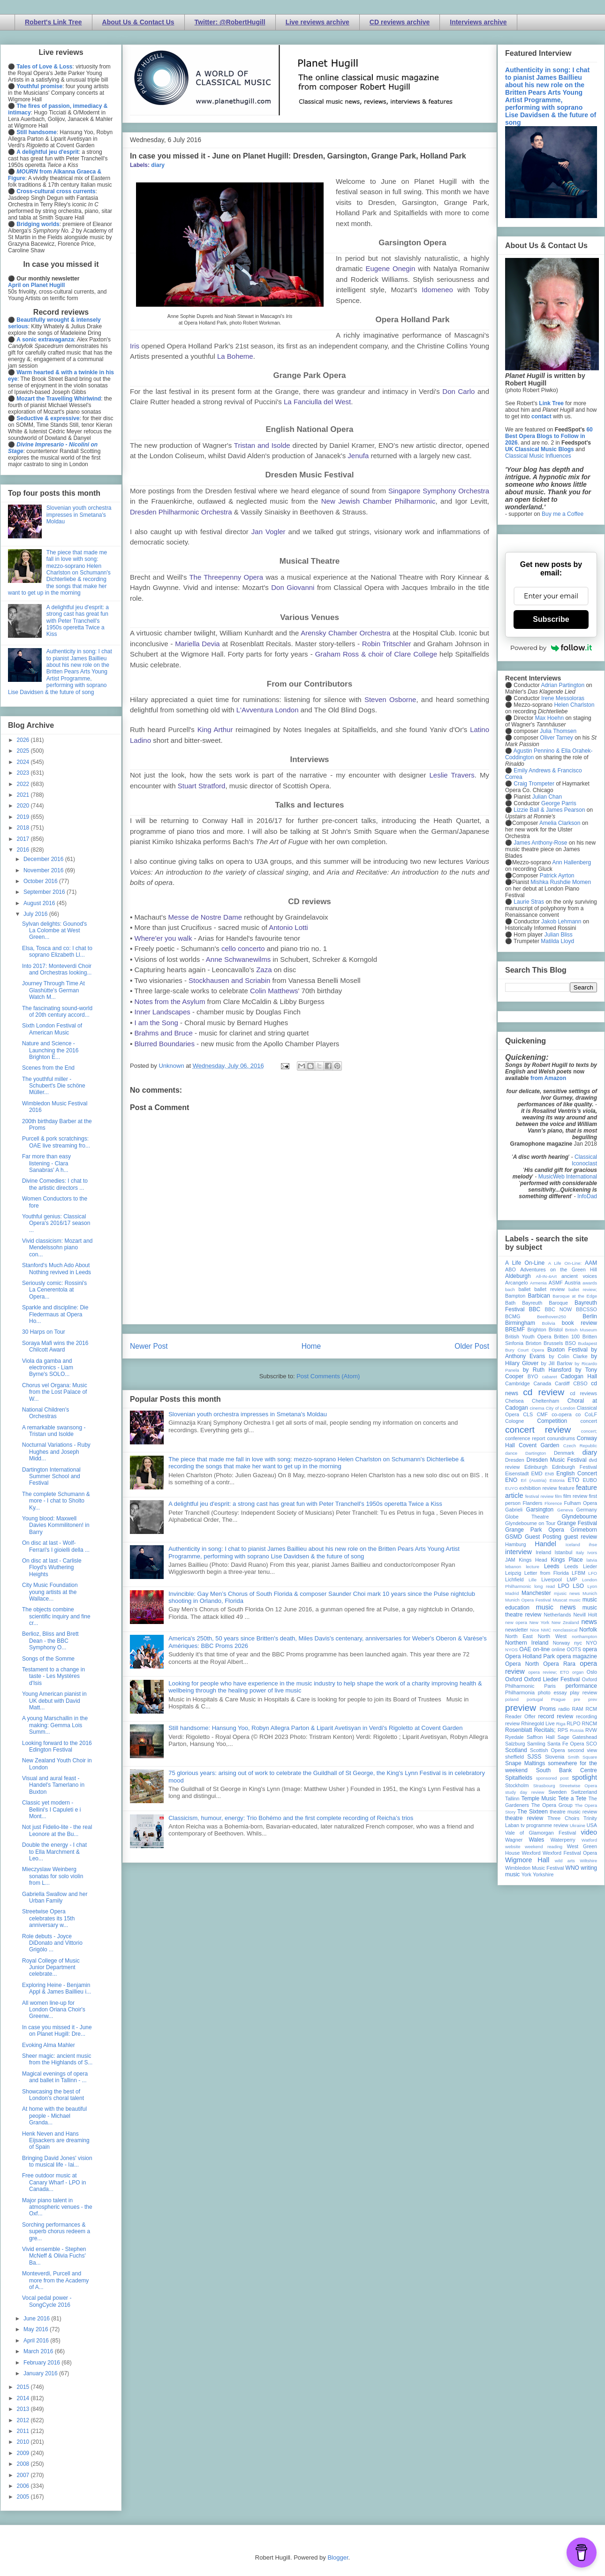 This screenshot has height=2576, width=605. Describe the element at coordinates (54, 1897) in the screenshot. I see `Gabriella Swallow and her Urban Family` at that location.